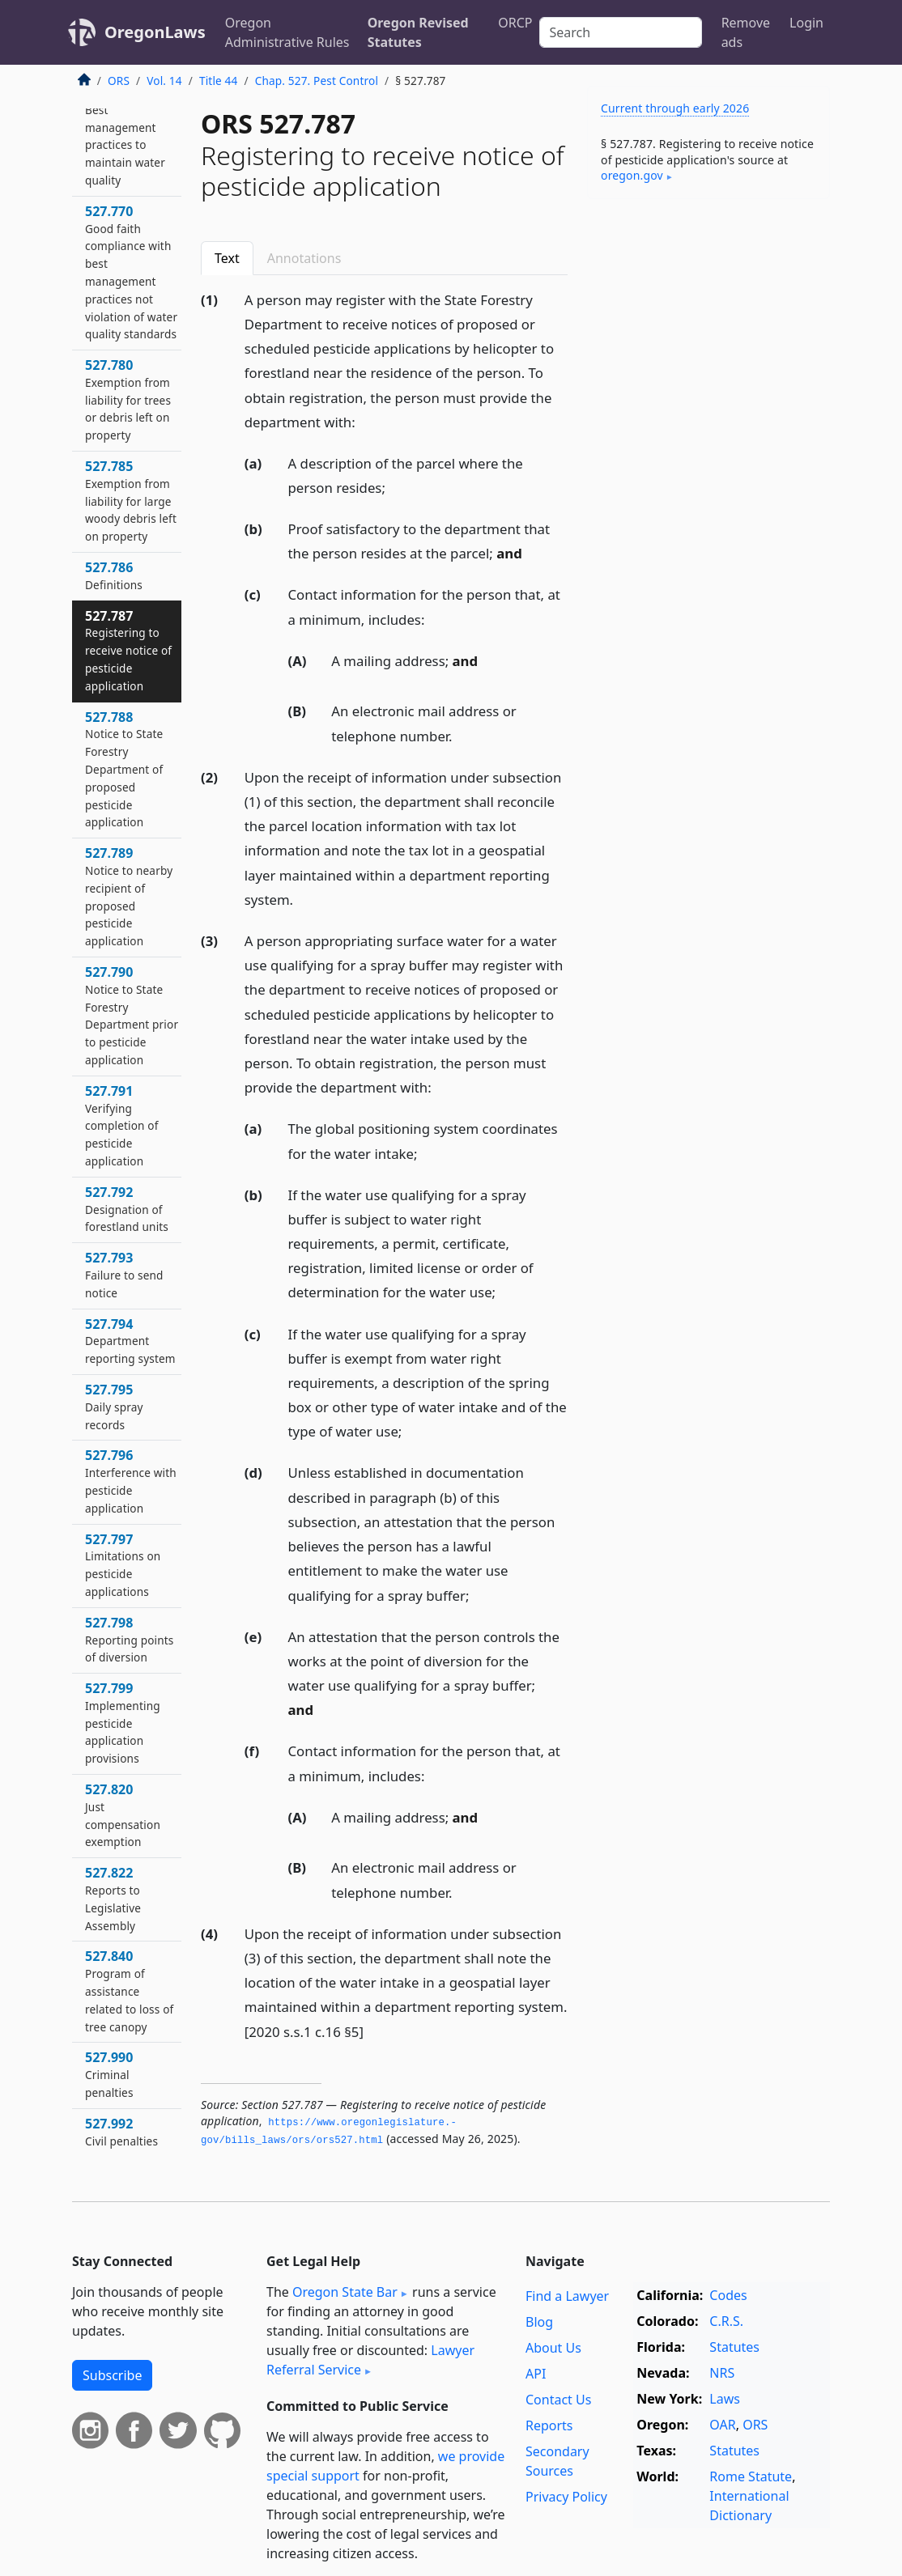 The height and width of the screenshot is (2576, 902). Describe the element at coordinates (129, 1990) in the screenshot. I see `527.840` at that location.